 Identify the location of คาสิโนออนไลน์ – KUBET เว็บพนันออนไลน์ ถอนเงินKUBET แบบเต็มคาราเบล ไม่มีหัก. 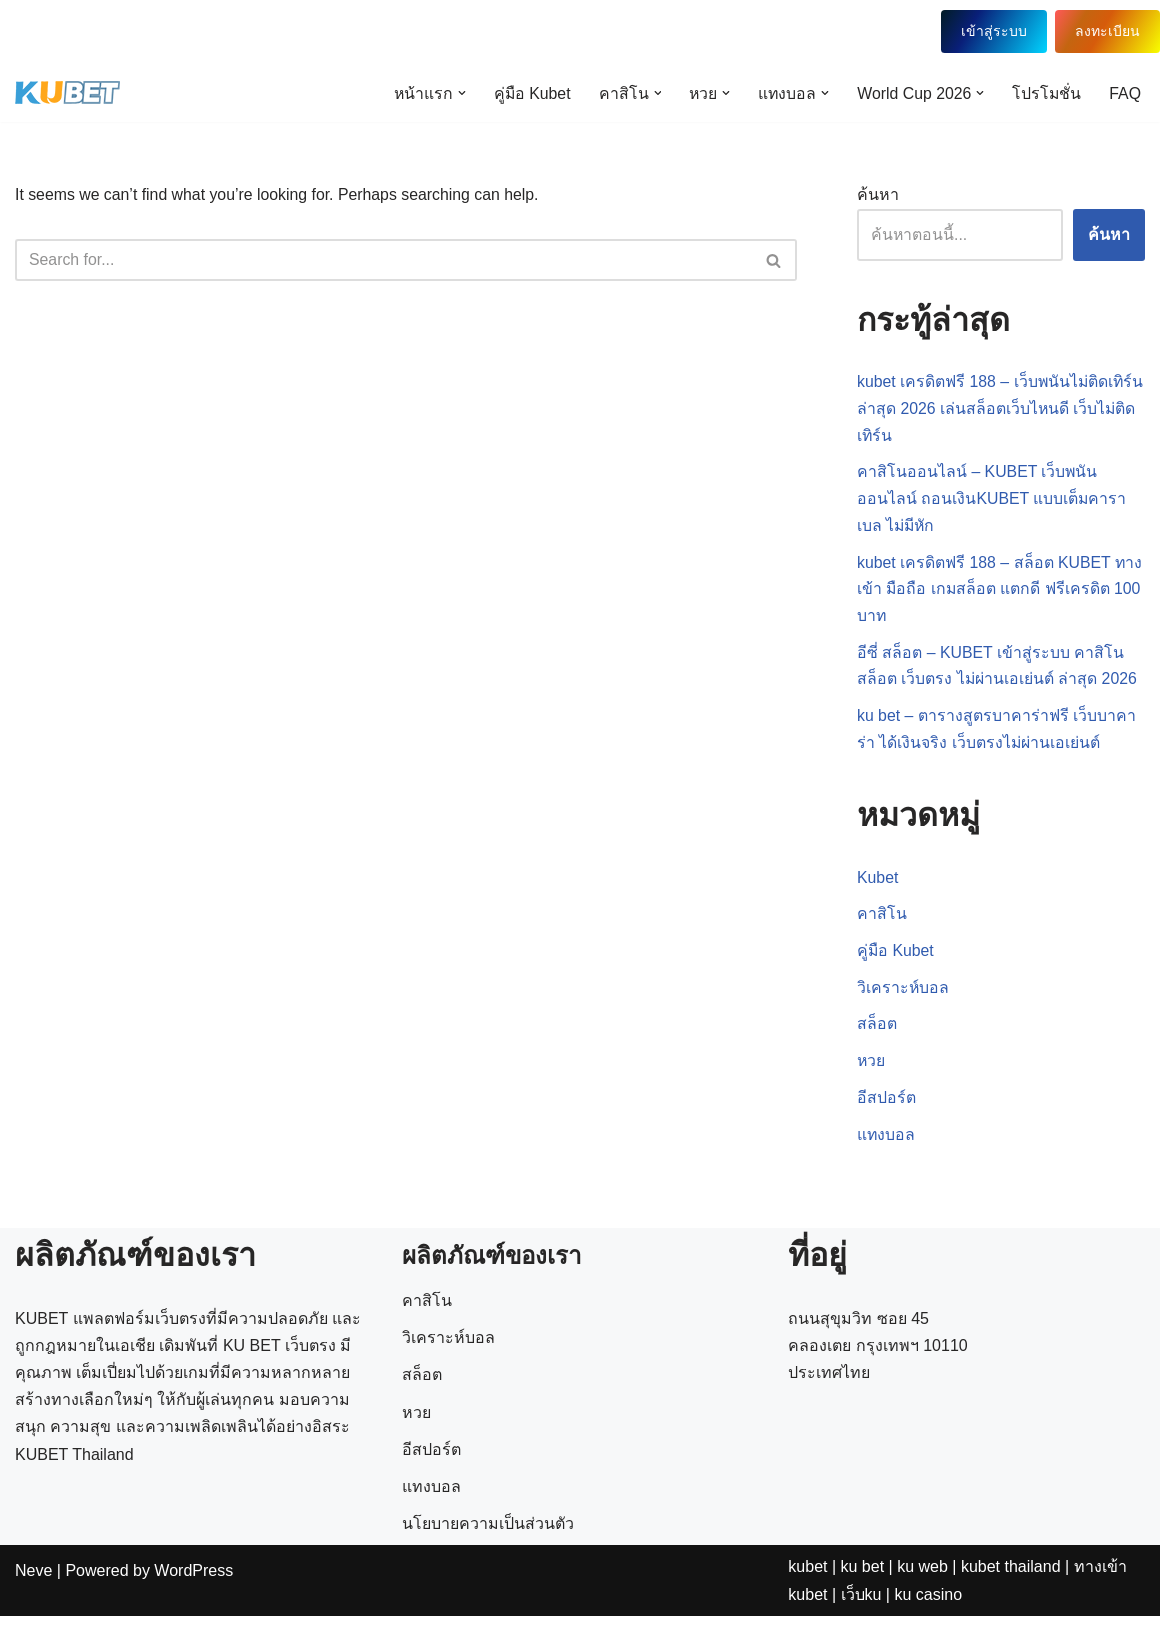
(992, 502).